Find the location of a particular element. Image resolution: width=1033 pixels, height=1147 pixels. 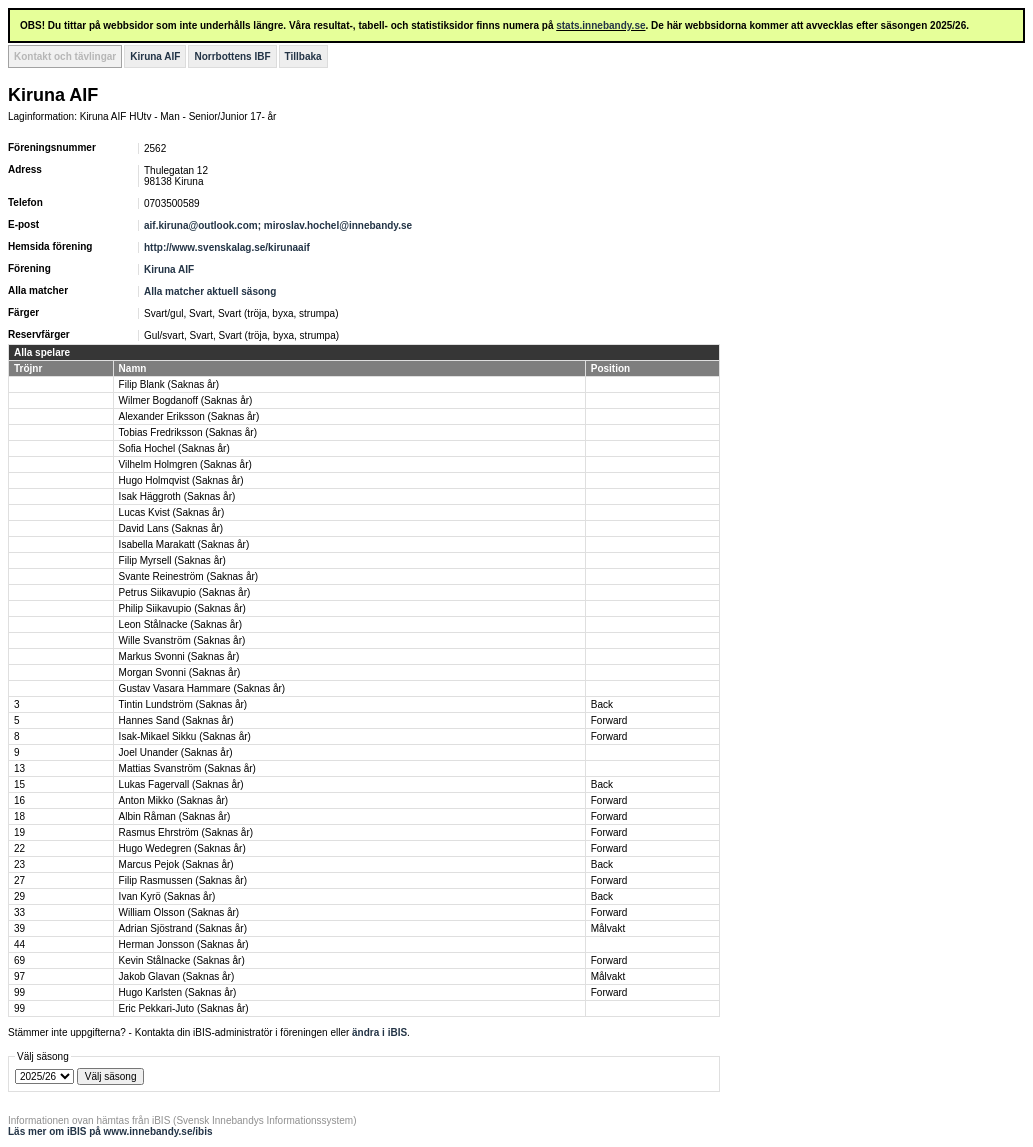

Forward is located at coordinates (609, 720).